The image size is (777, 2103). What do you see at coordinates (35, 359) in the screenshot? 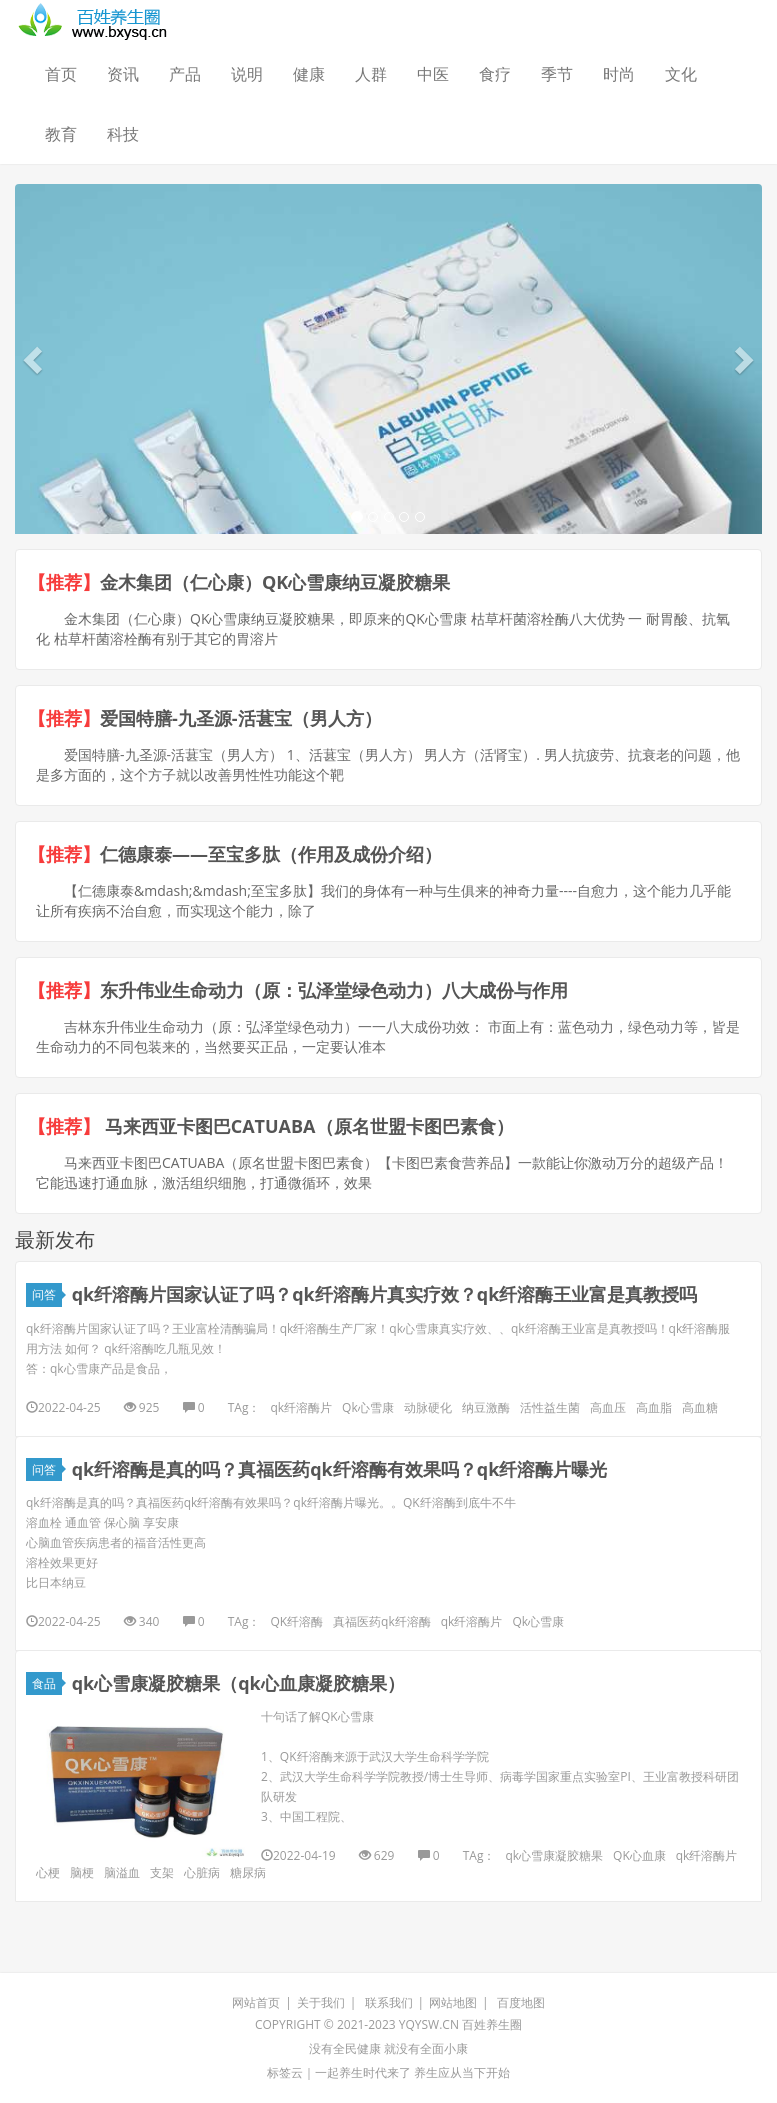
I see `[button]` at bounding box center [35, 359].